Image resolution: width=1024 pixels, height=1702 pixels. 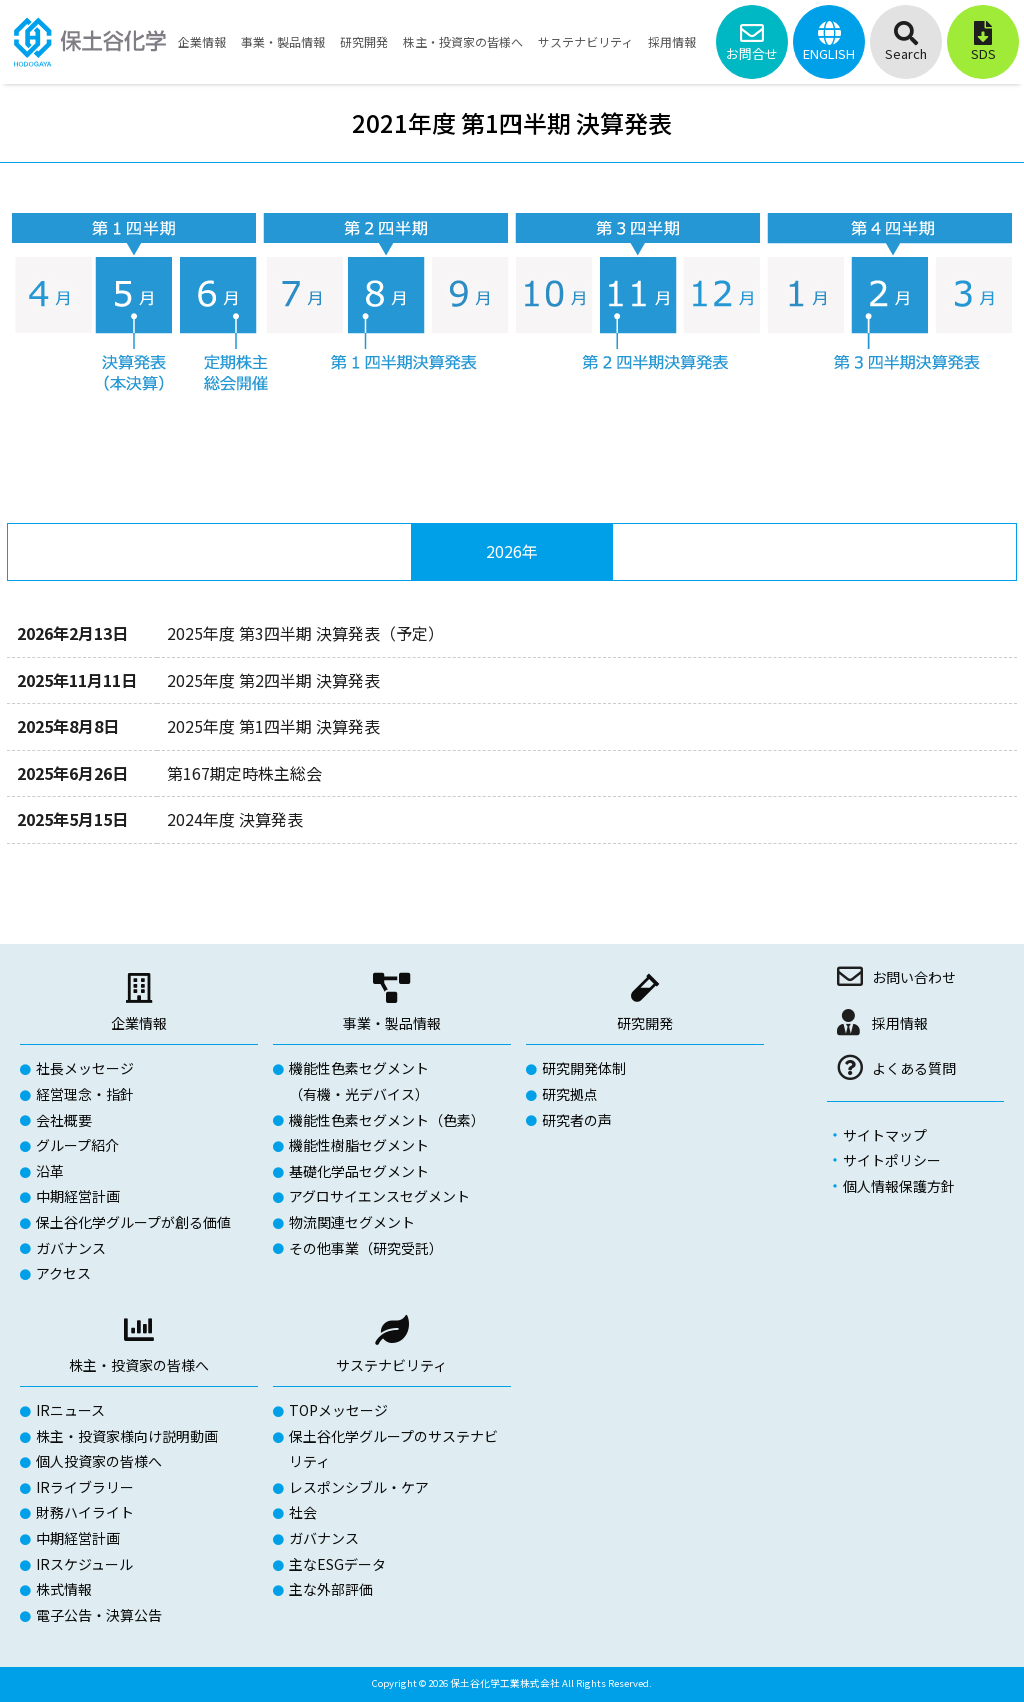 What do you see at coordinates (70, 1410) in the screenshot?
I see `IRニュース` at bounding box center [70, 1410].